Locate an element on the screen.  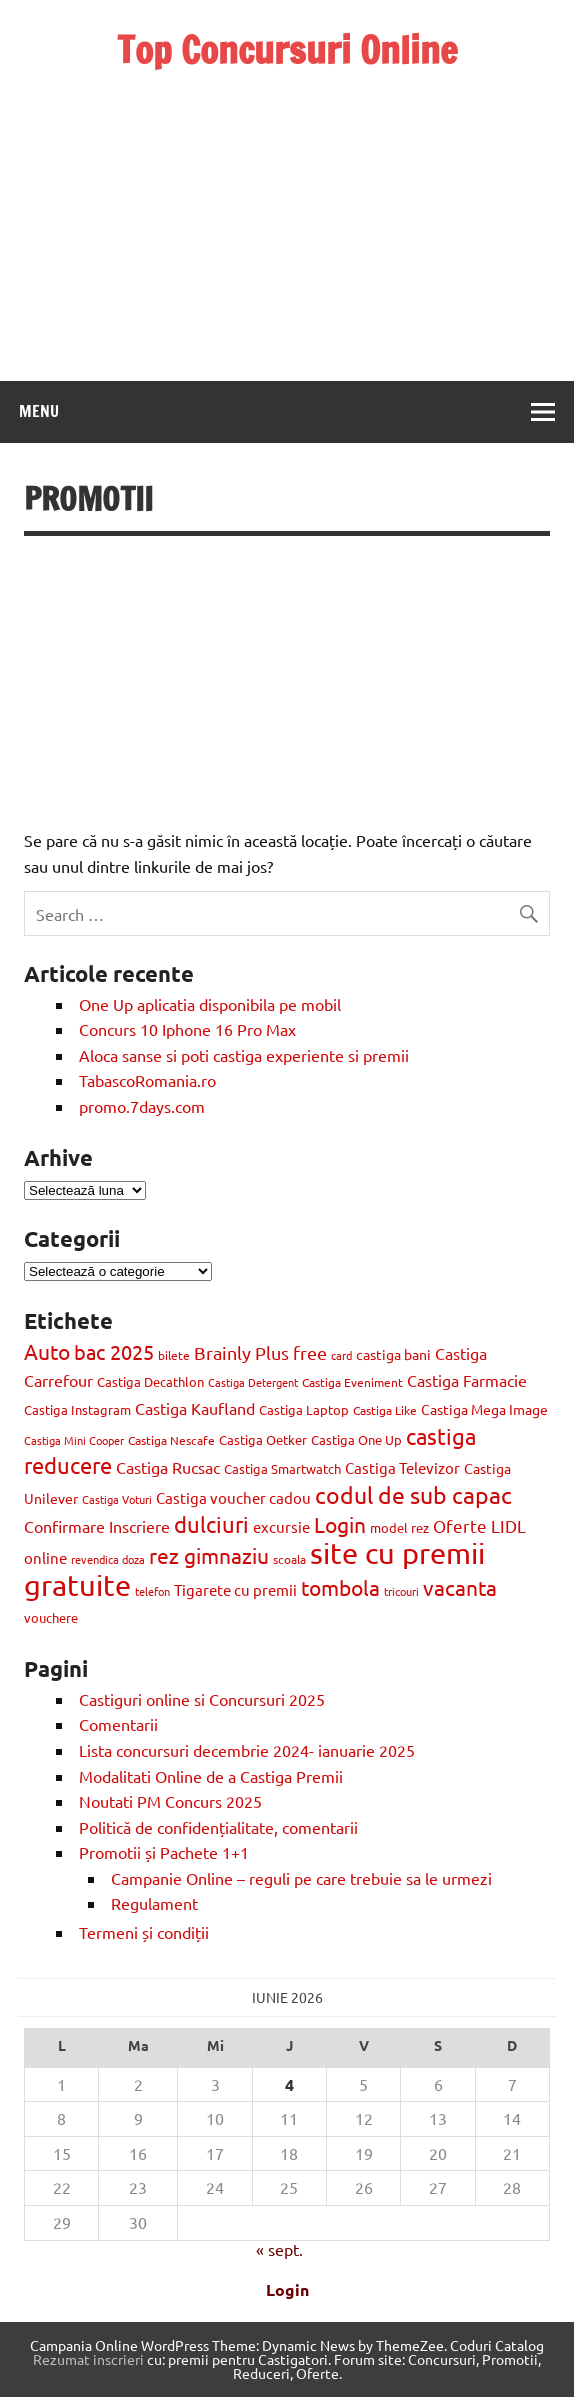
model rez [model rez (11 elemente)] is located at coordinates (399, 1527).